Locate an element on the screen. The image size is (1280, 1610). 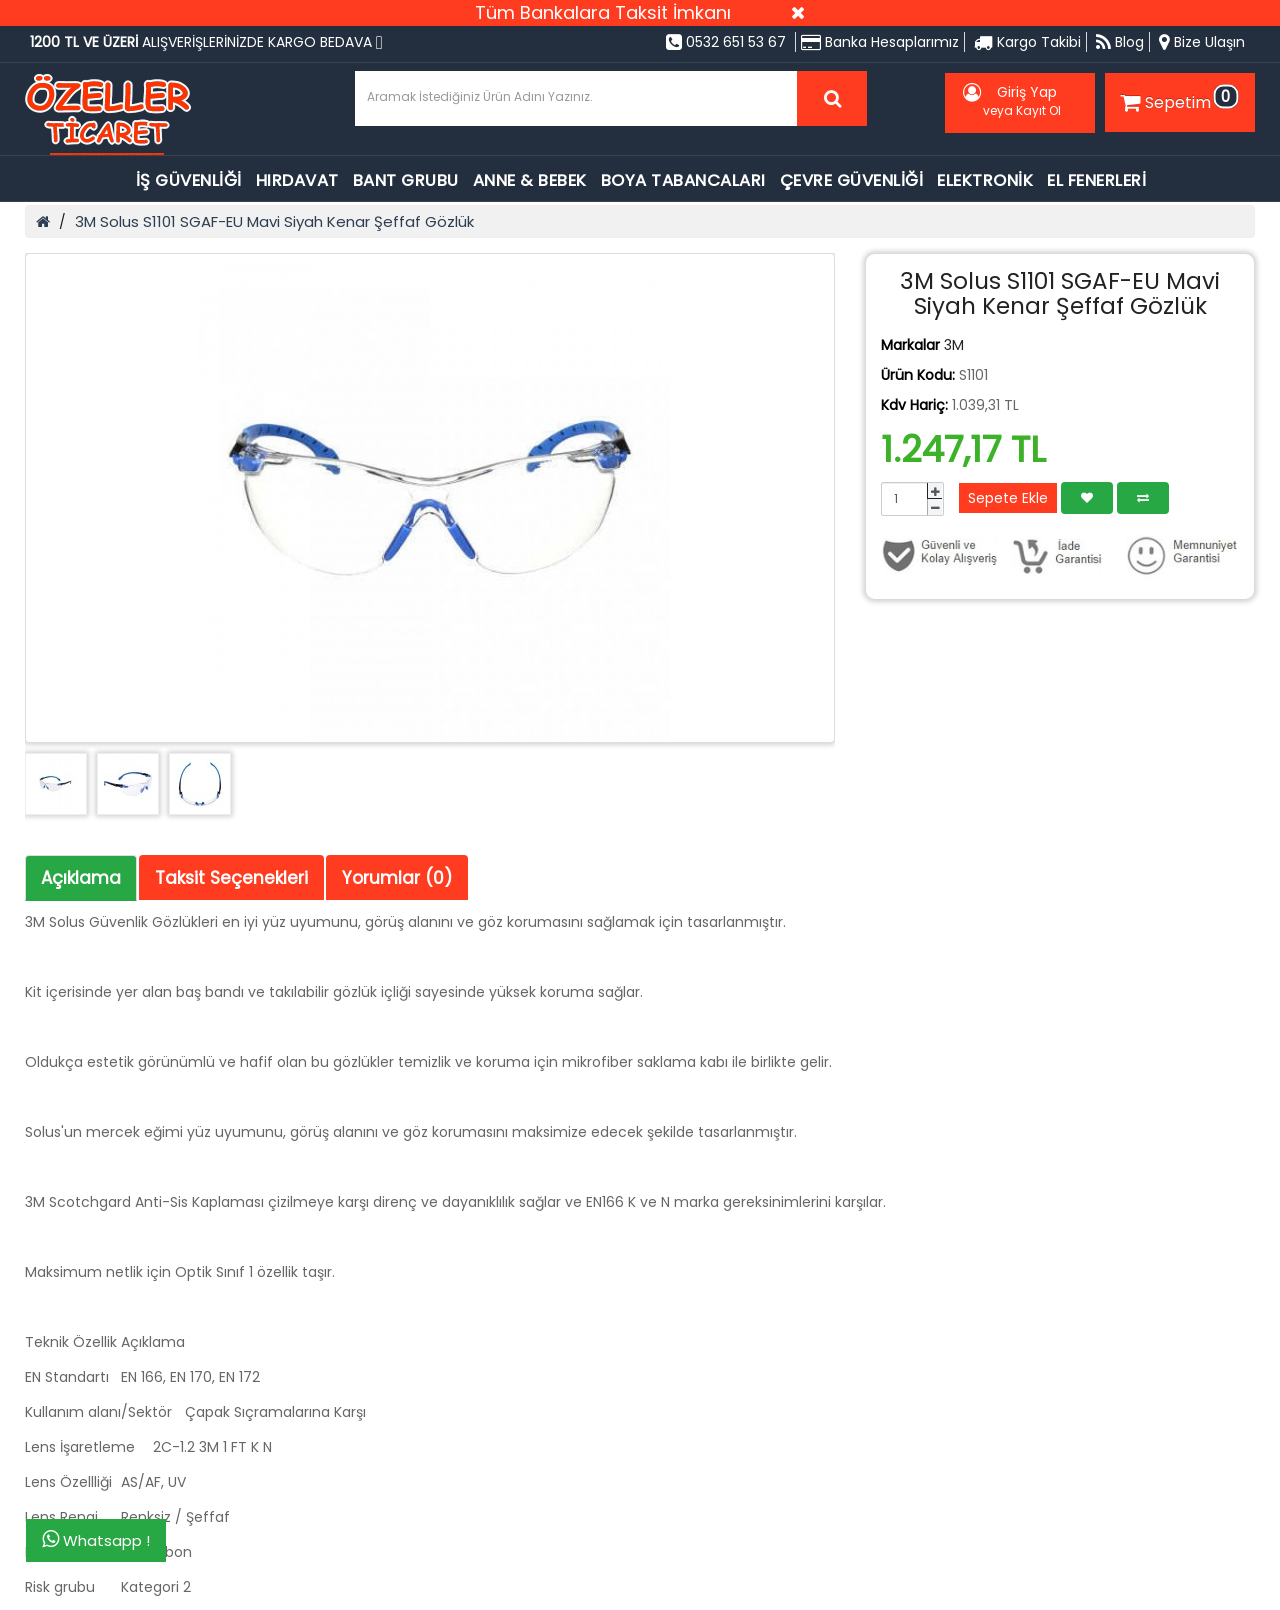
BANT GRUBU is located at coordinates (406, 180).